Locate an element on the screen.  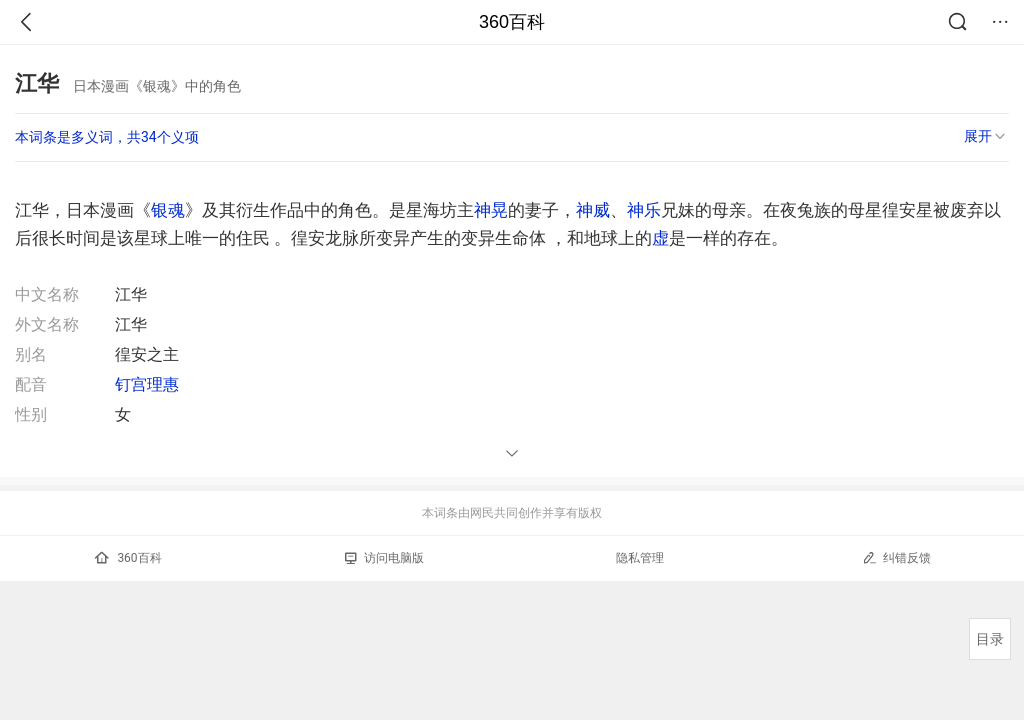
神乐 is located at coordinates (644, 210).